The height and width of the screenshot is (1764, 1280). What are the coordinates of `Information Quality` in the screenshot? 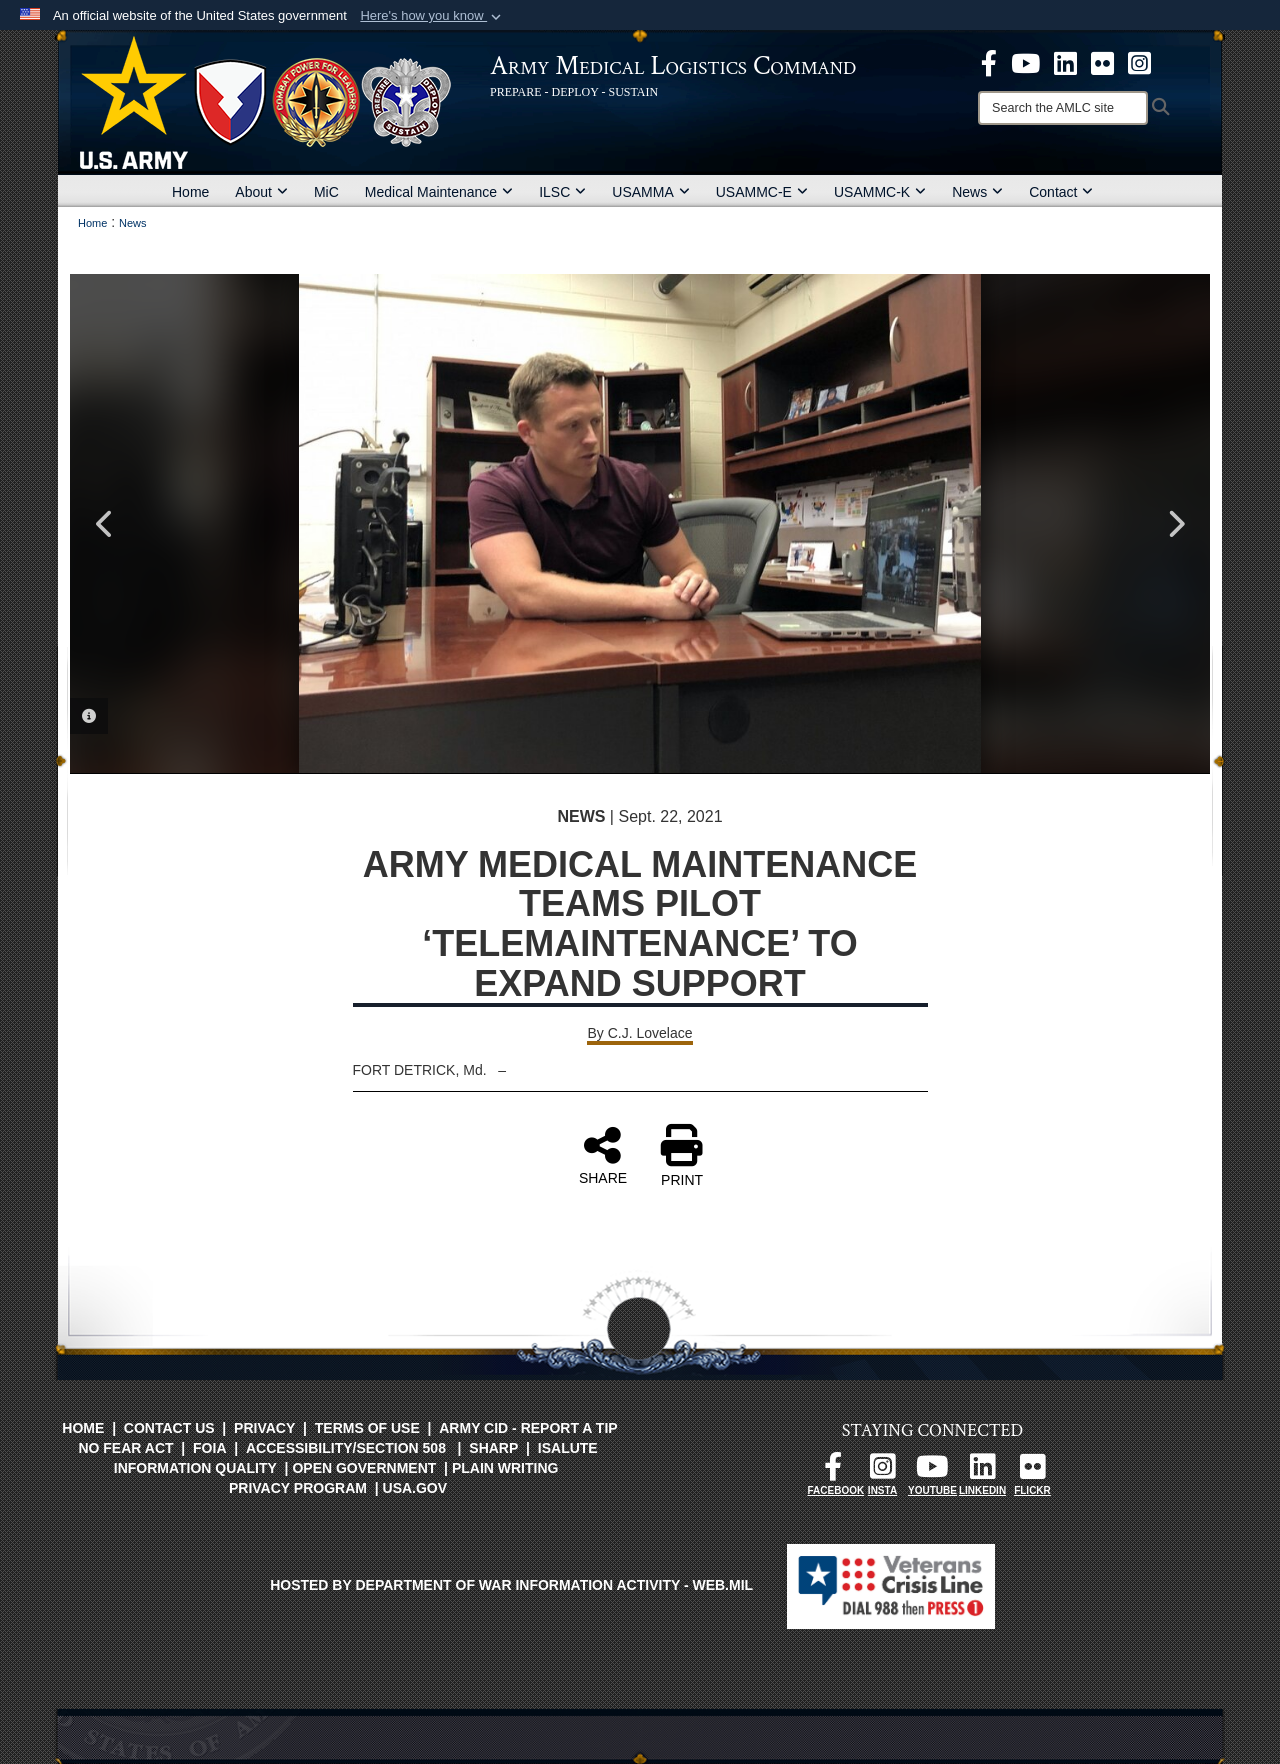 It's located at (195, 1468).